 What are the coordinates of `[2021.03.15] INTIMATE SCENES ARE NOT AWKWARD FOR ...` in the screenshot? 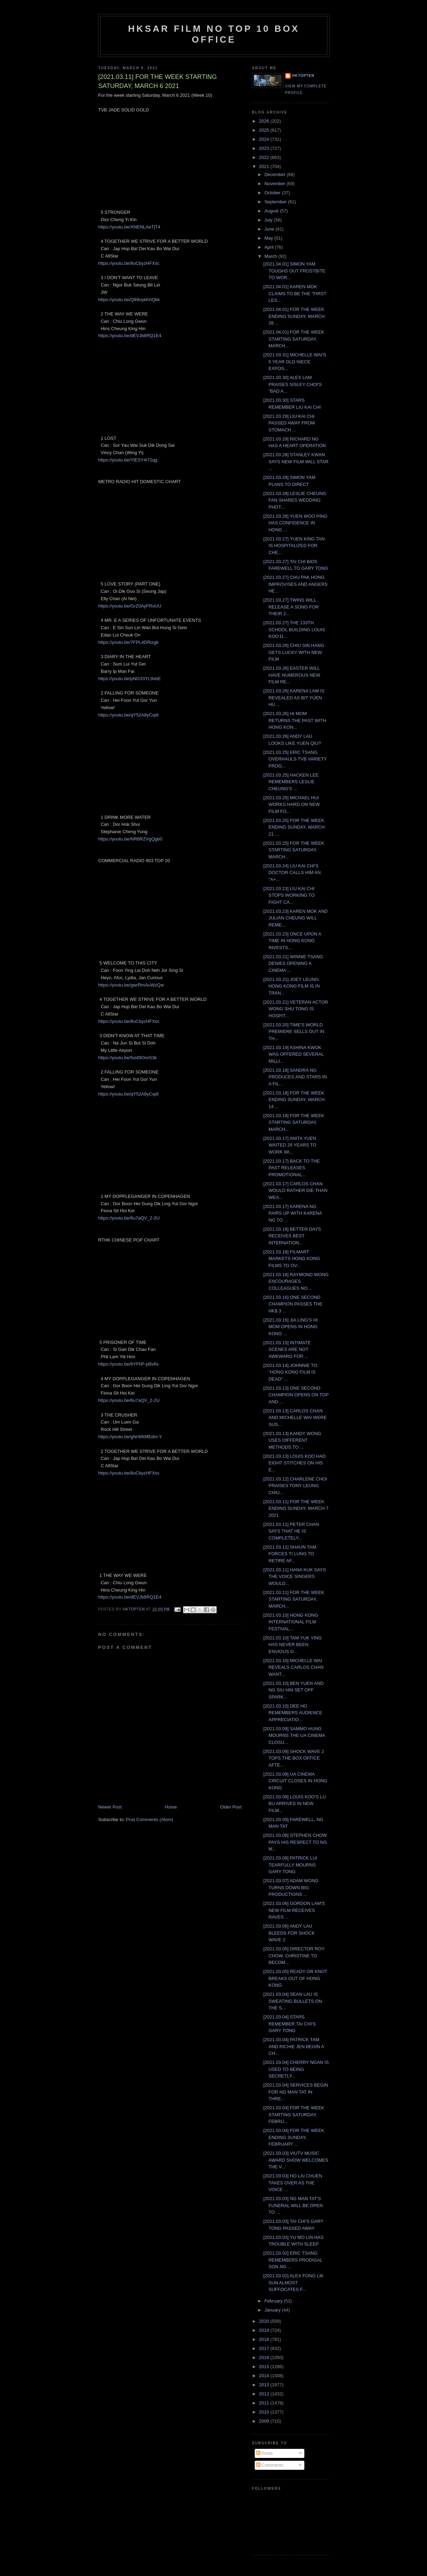 It's located at (287, 1349).